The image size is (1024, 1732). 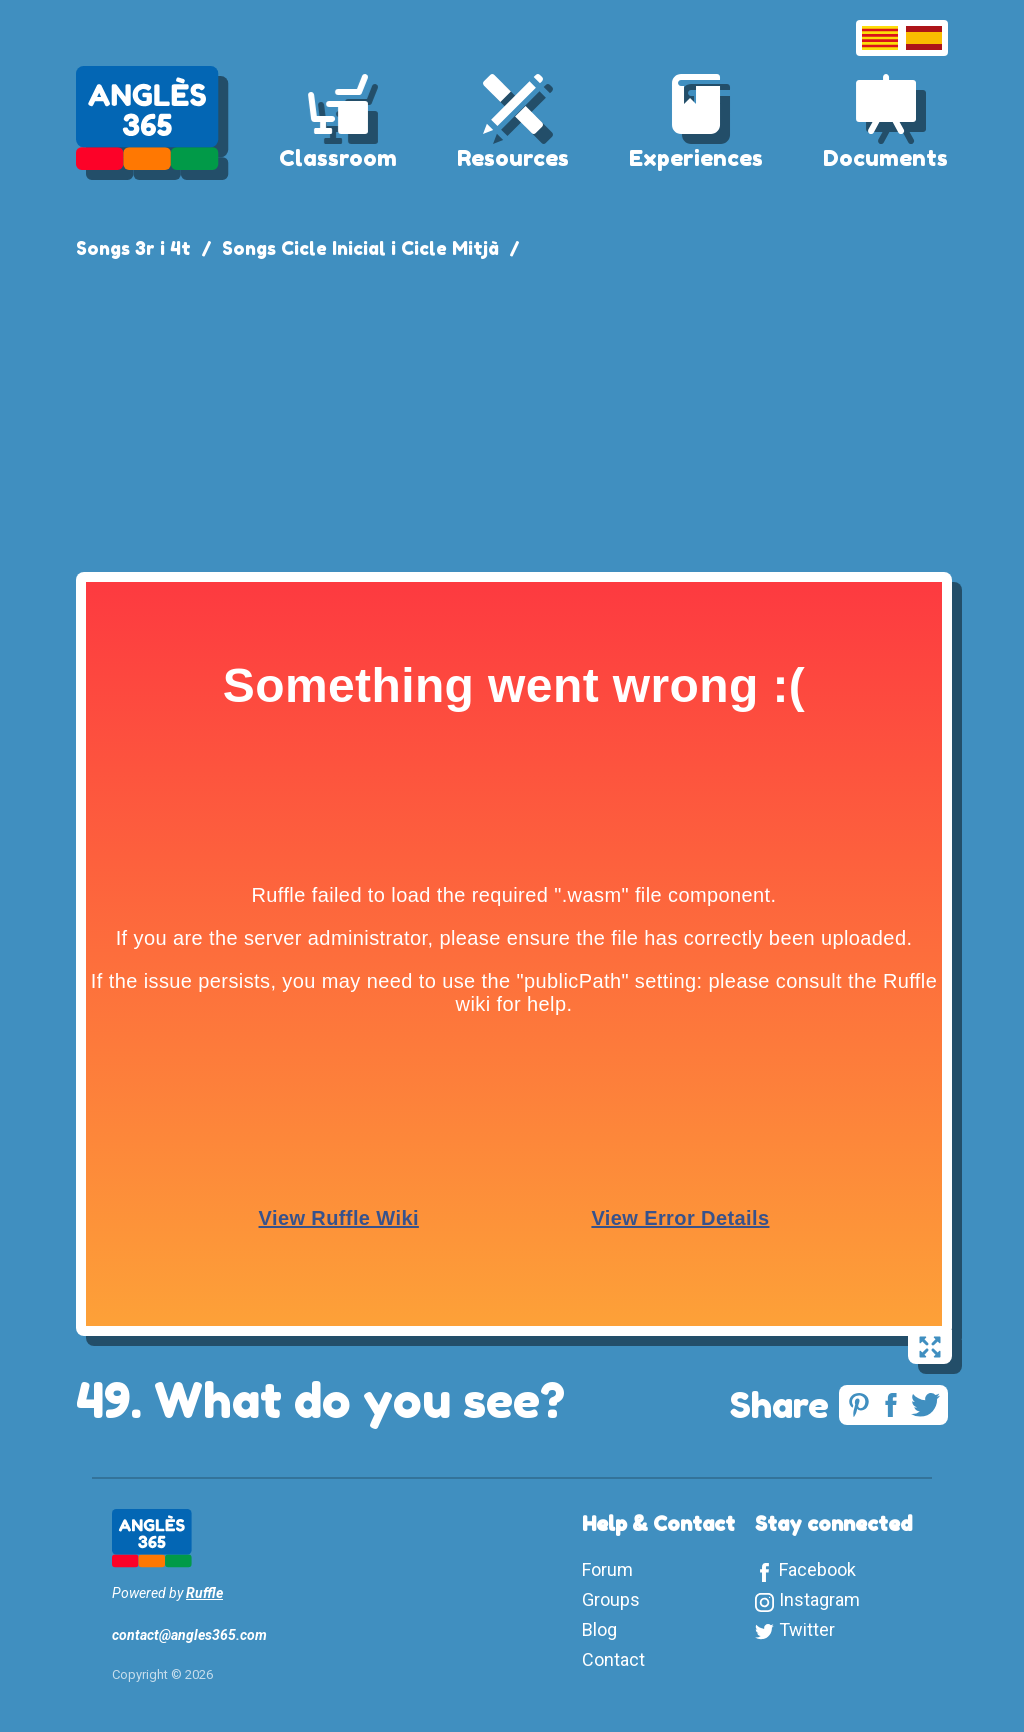 I want to click on Twitter, so click(x=807, y=1629).